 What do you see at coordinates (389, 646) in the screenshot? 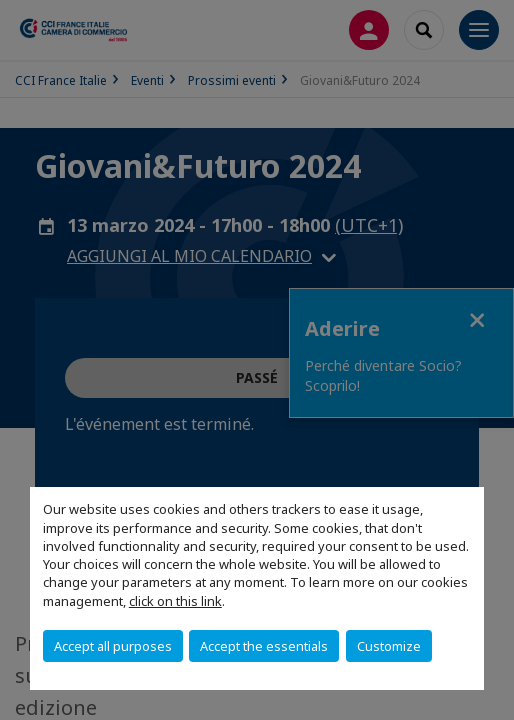
I see `Customize` at bounding box center [389, 646].